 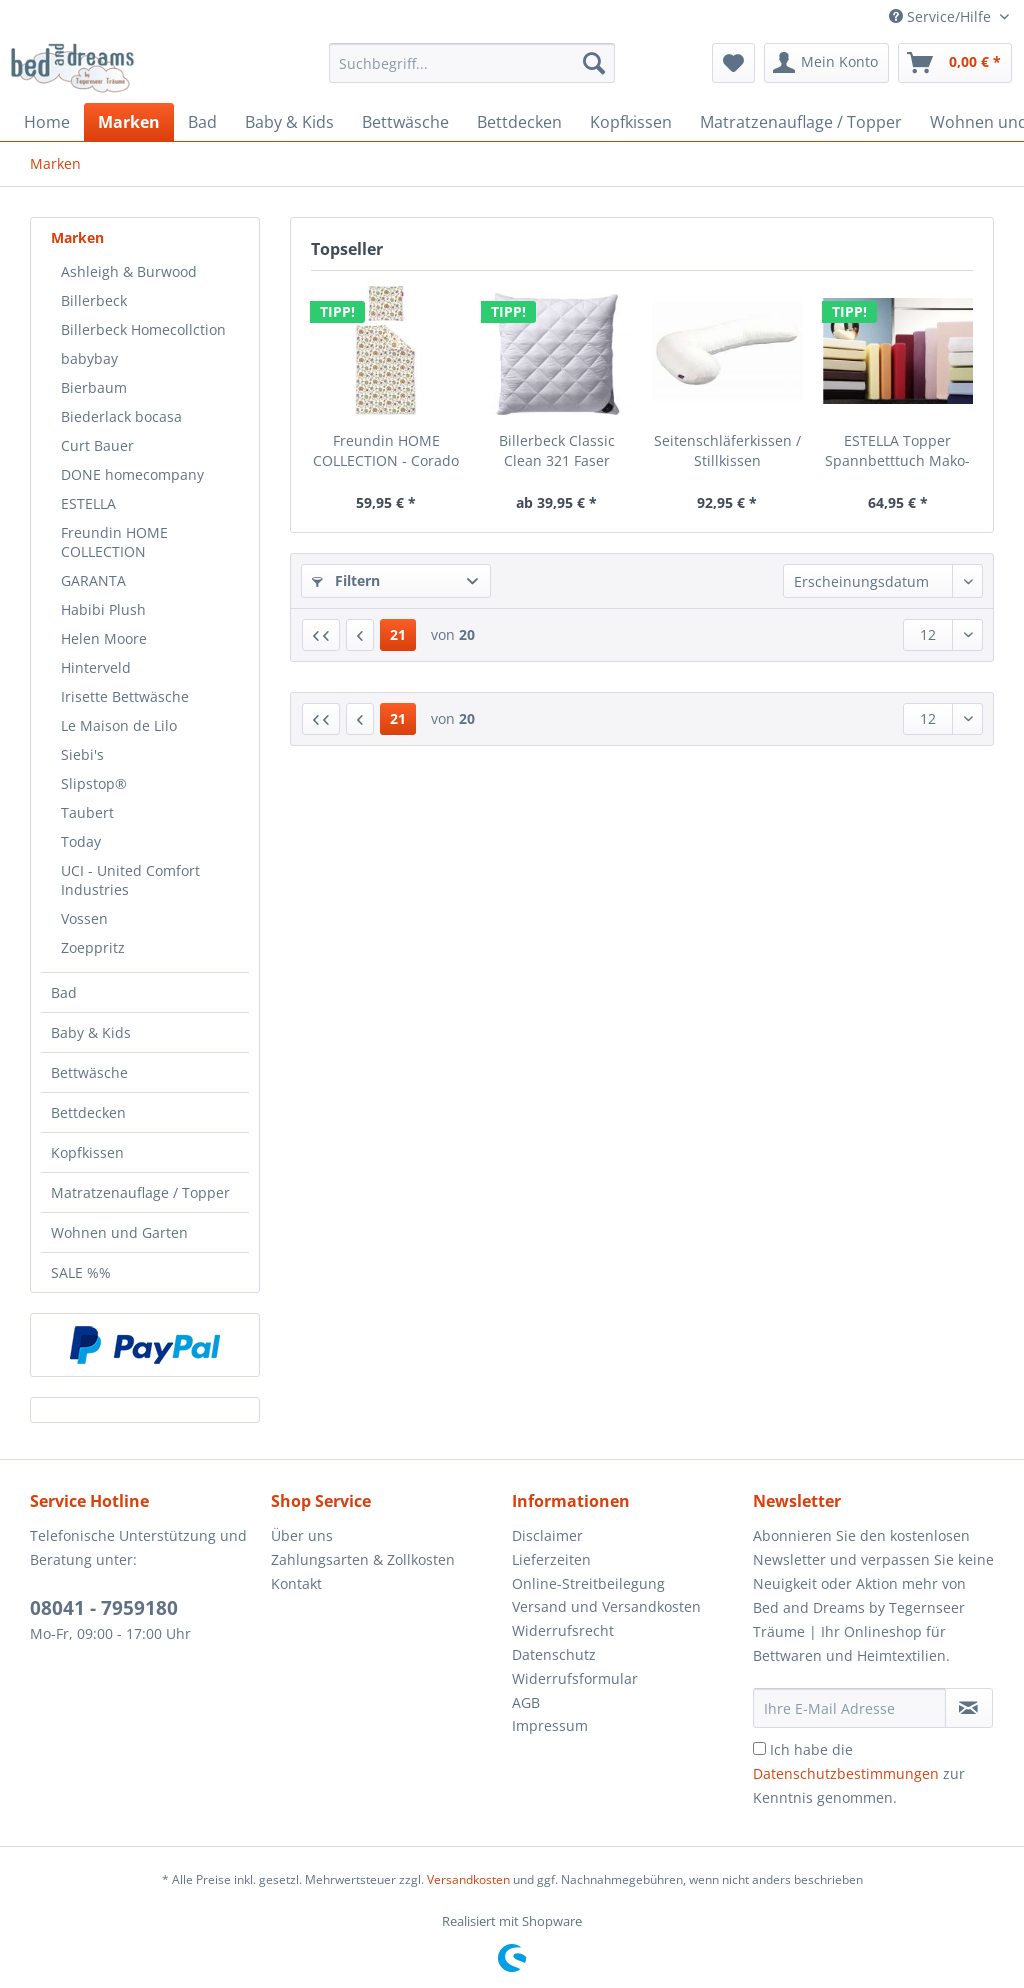 I want to click on GARANTA, so click(x=93, y=580).